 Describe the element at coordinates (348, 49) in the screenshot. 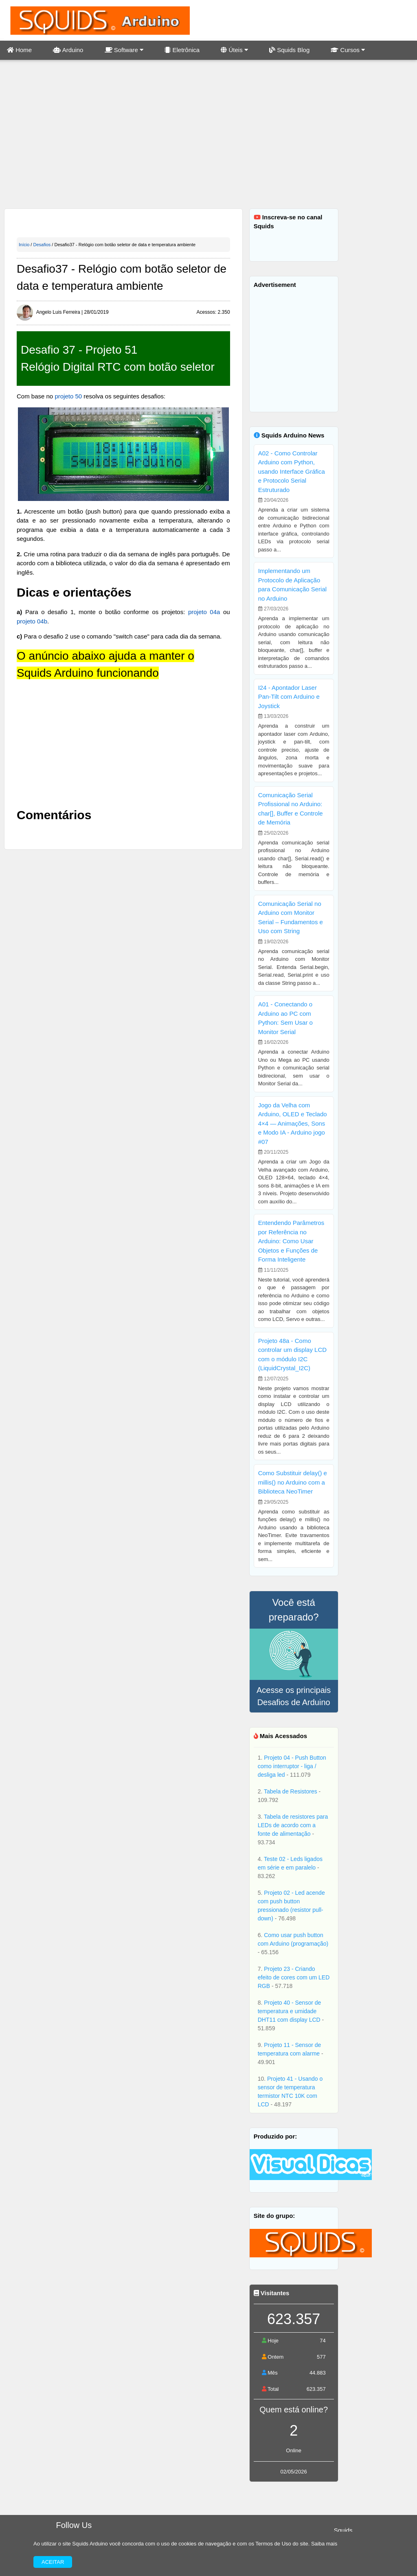

I see `Cursos` at that location.